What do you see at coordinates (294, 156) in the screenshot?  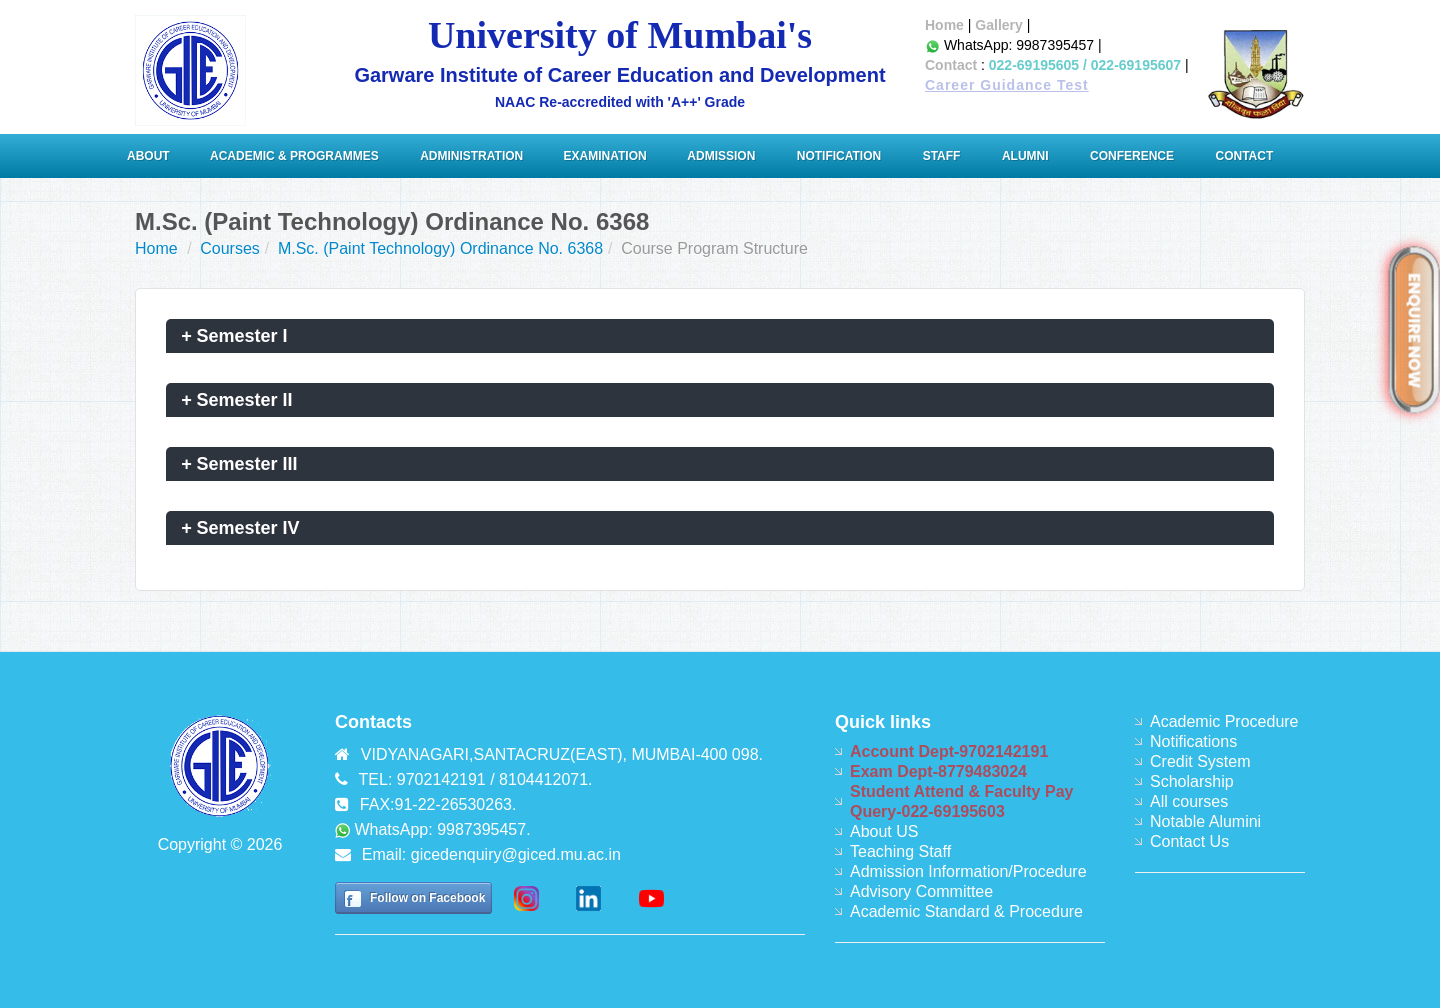 I see `Academic & Programmes` at bounding box center [294, 156].